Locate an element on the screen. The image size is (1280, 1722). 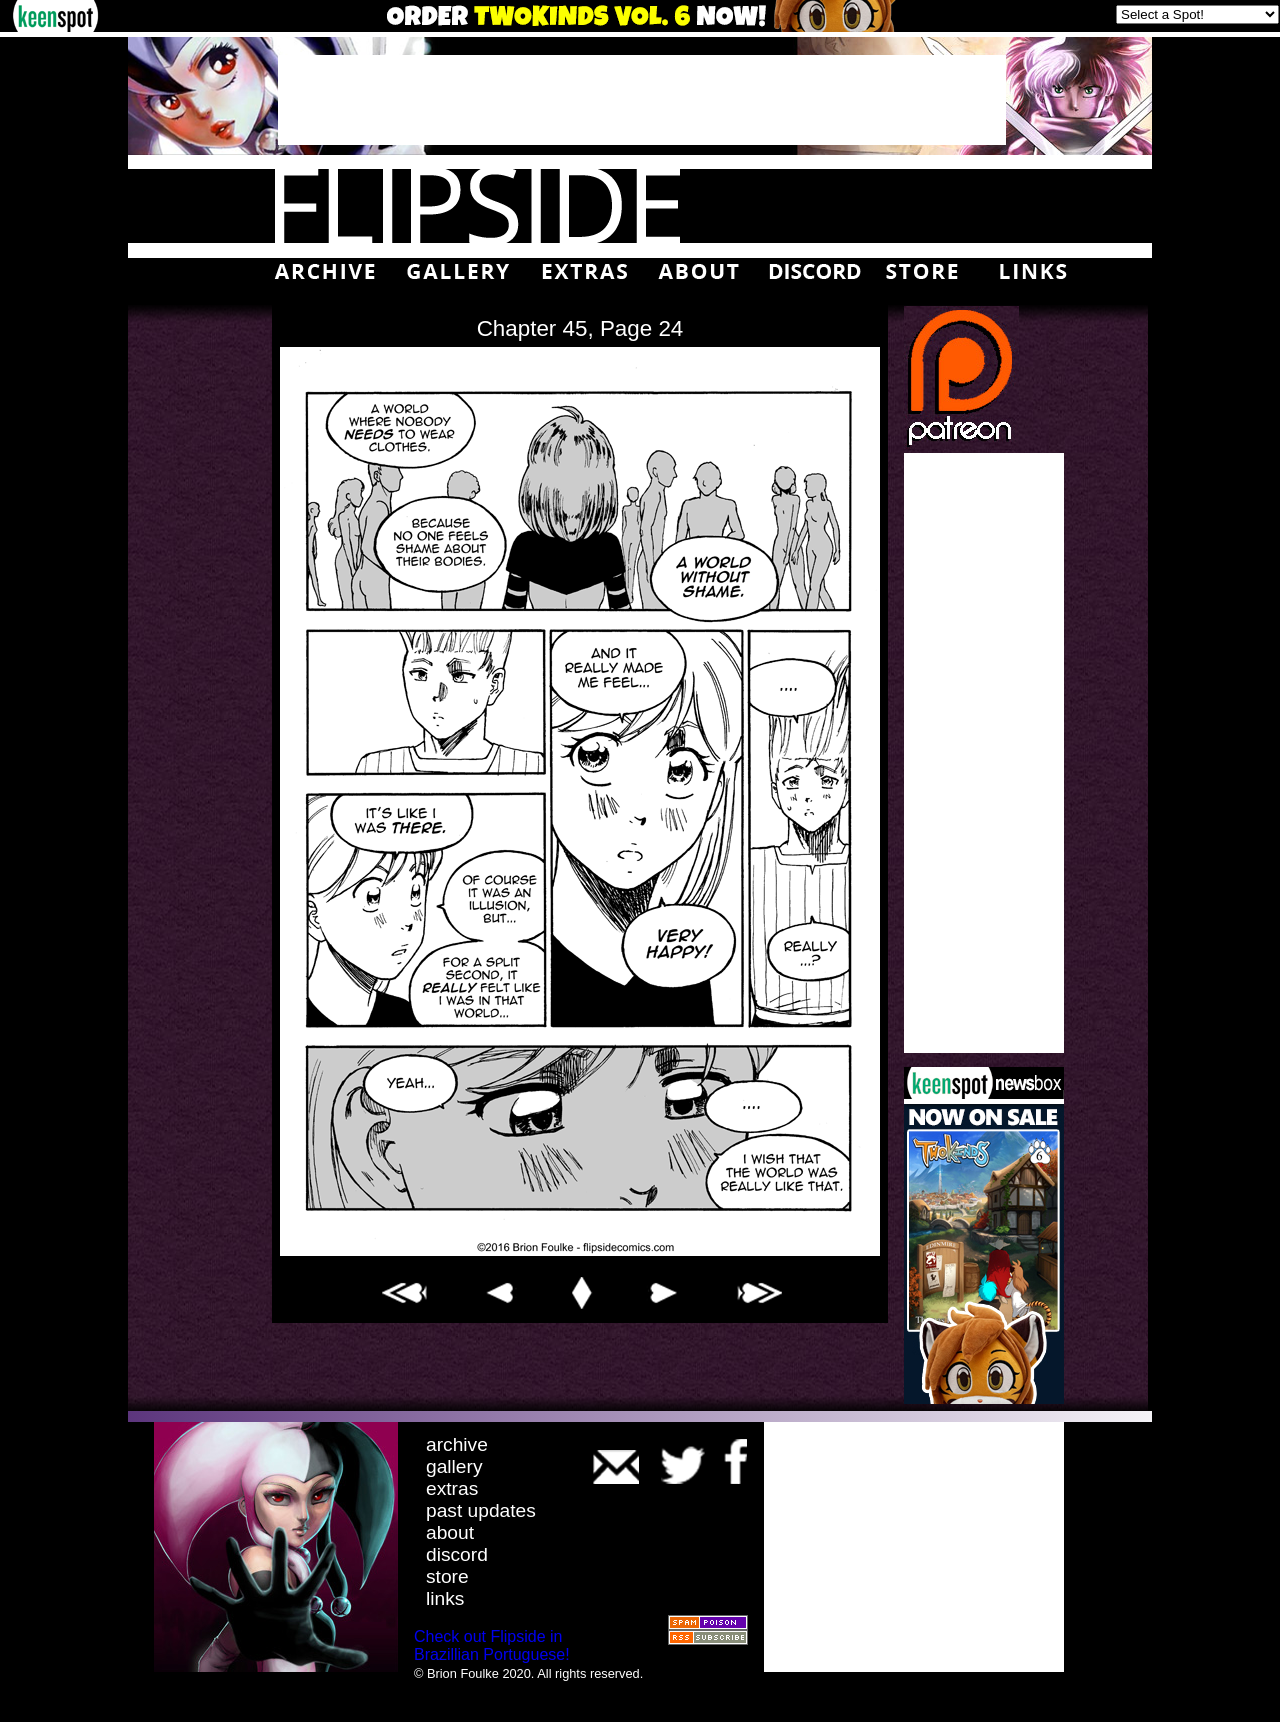
Check out Flipside in Brazillian Portuguese! is located at coordinates (492, 1645).